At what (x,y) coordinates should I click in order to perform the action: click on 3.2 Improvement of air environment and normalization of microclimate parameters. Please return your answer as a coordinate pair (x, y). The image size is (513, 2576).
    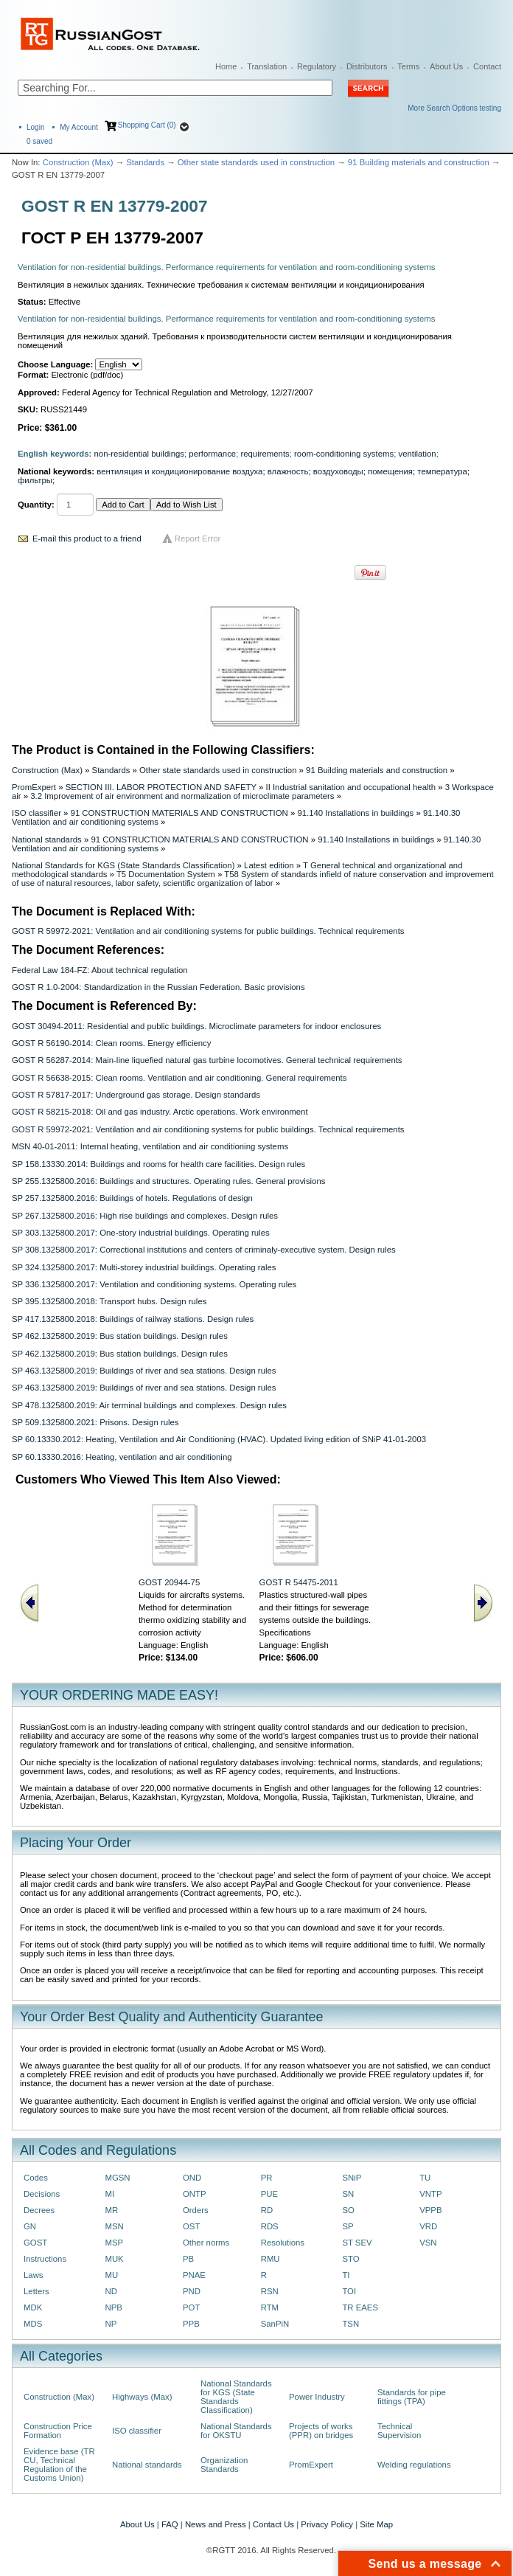
    Looking at the image, I should click on (182, 796).